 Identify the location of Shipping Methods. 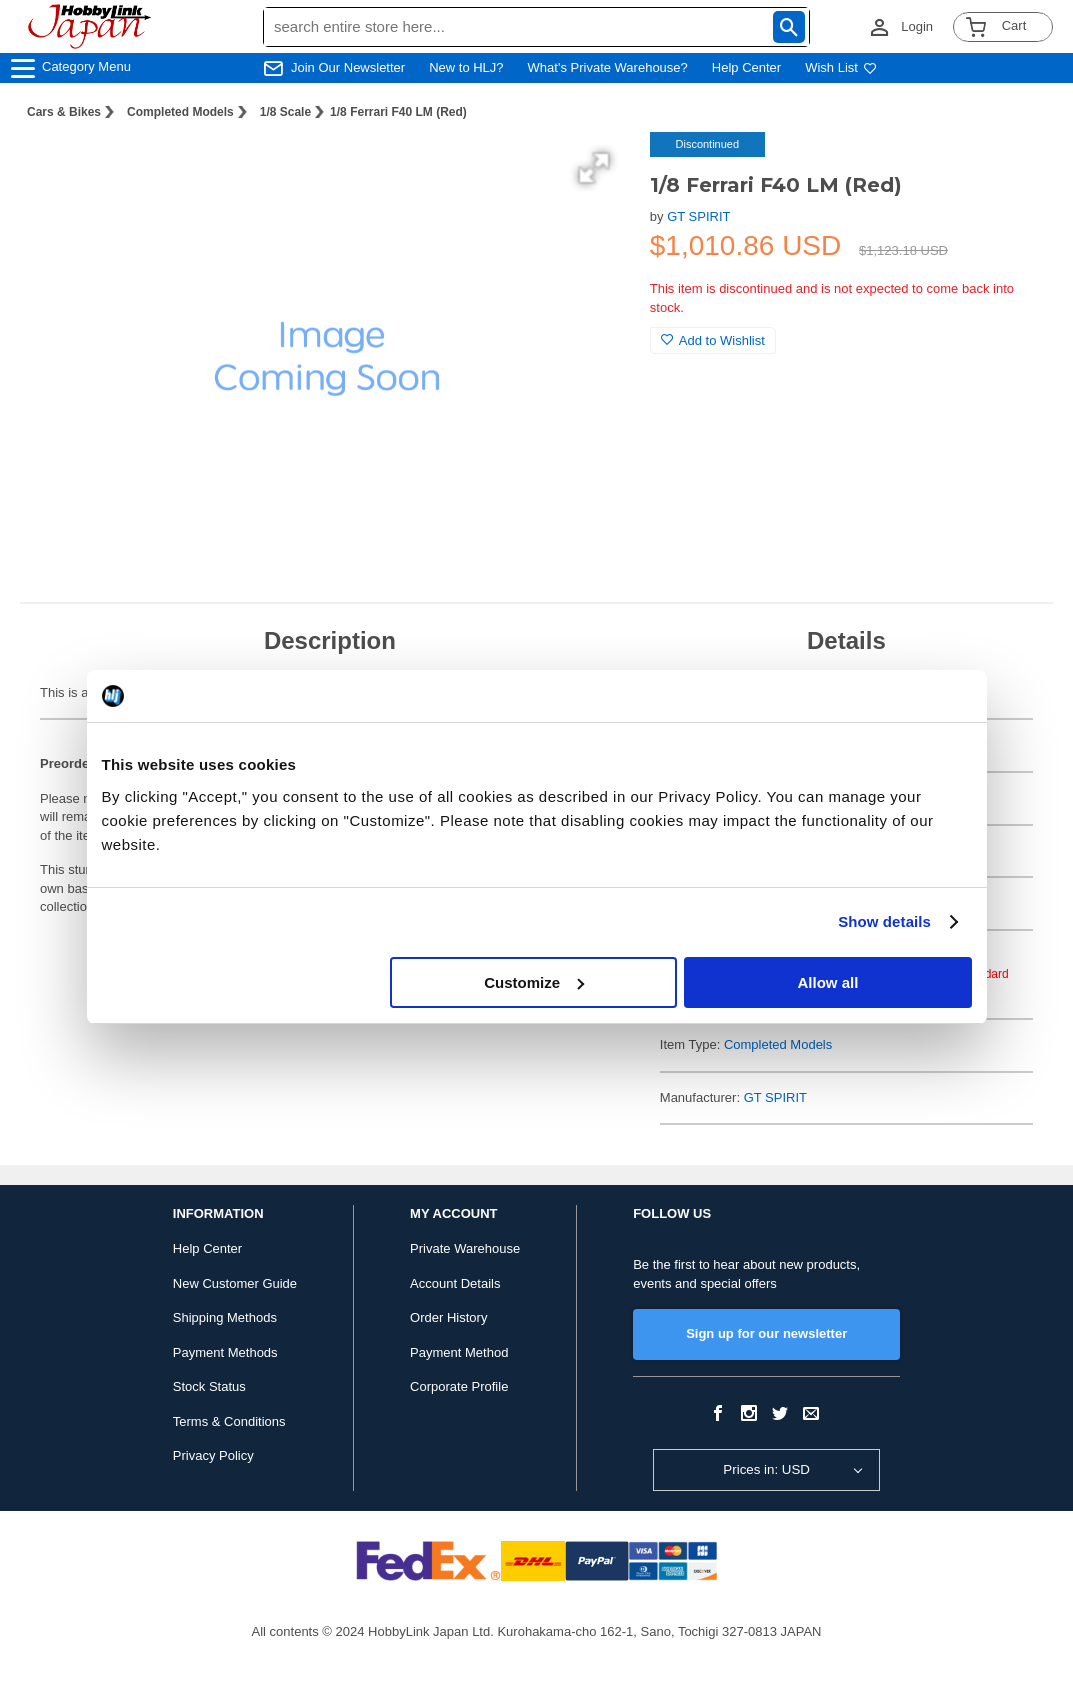
(225, 1317).